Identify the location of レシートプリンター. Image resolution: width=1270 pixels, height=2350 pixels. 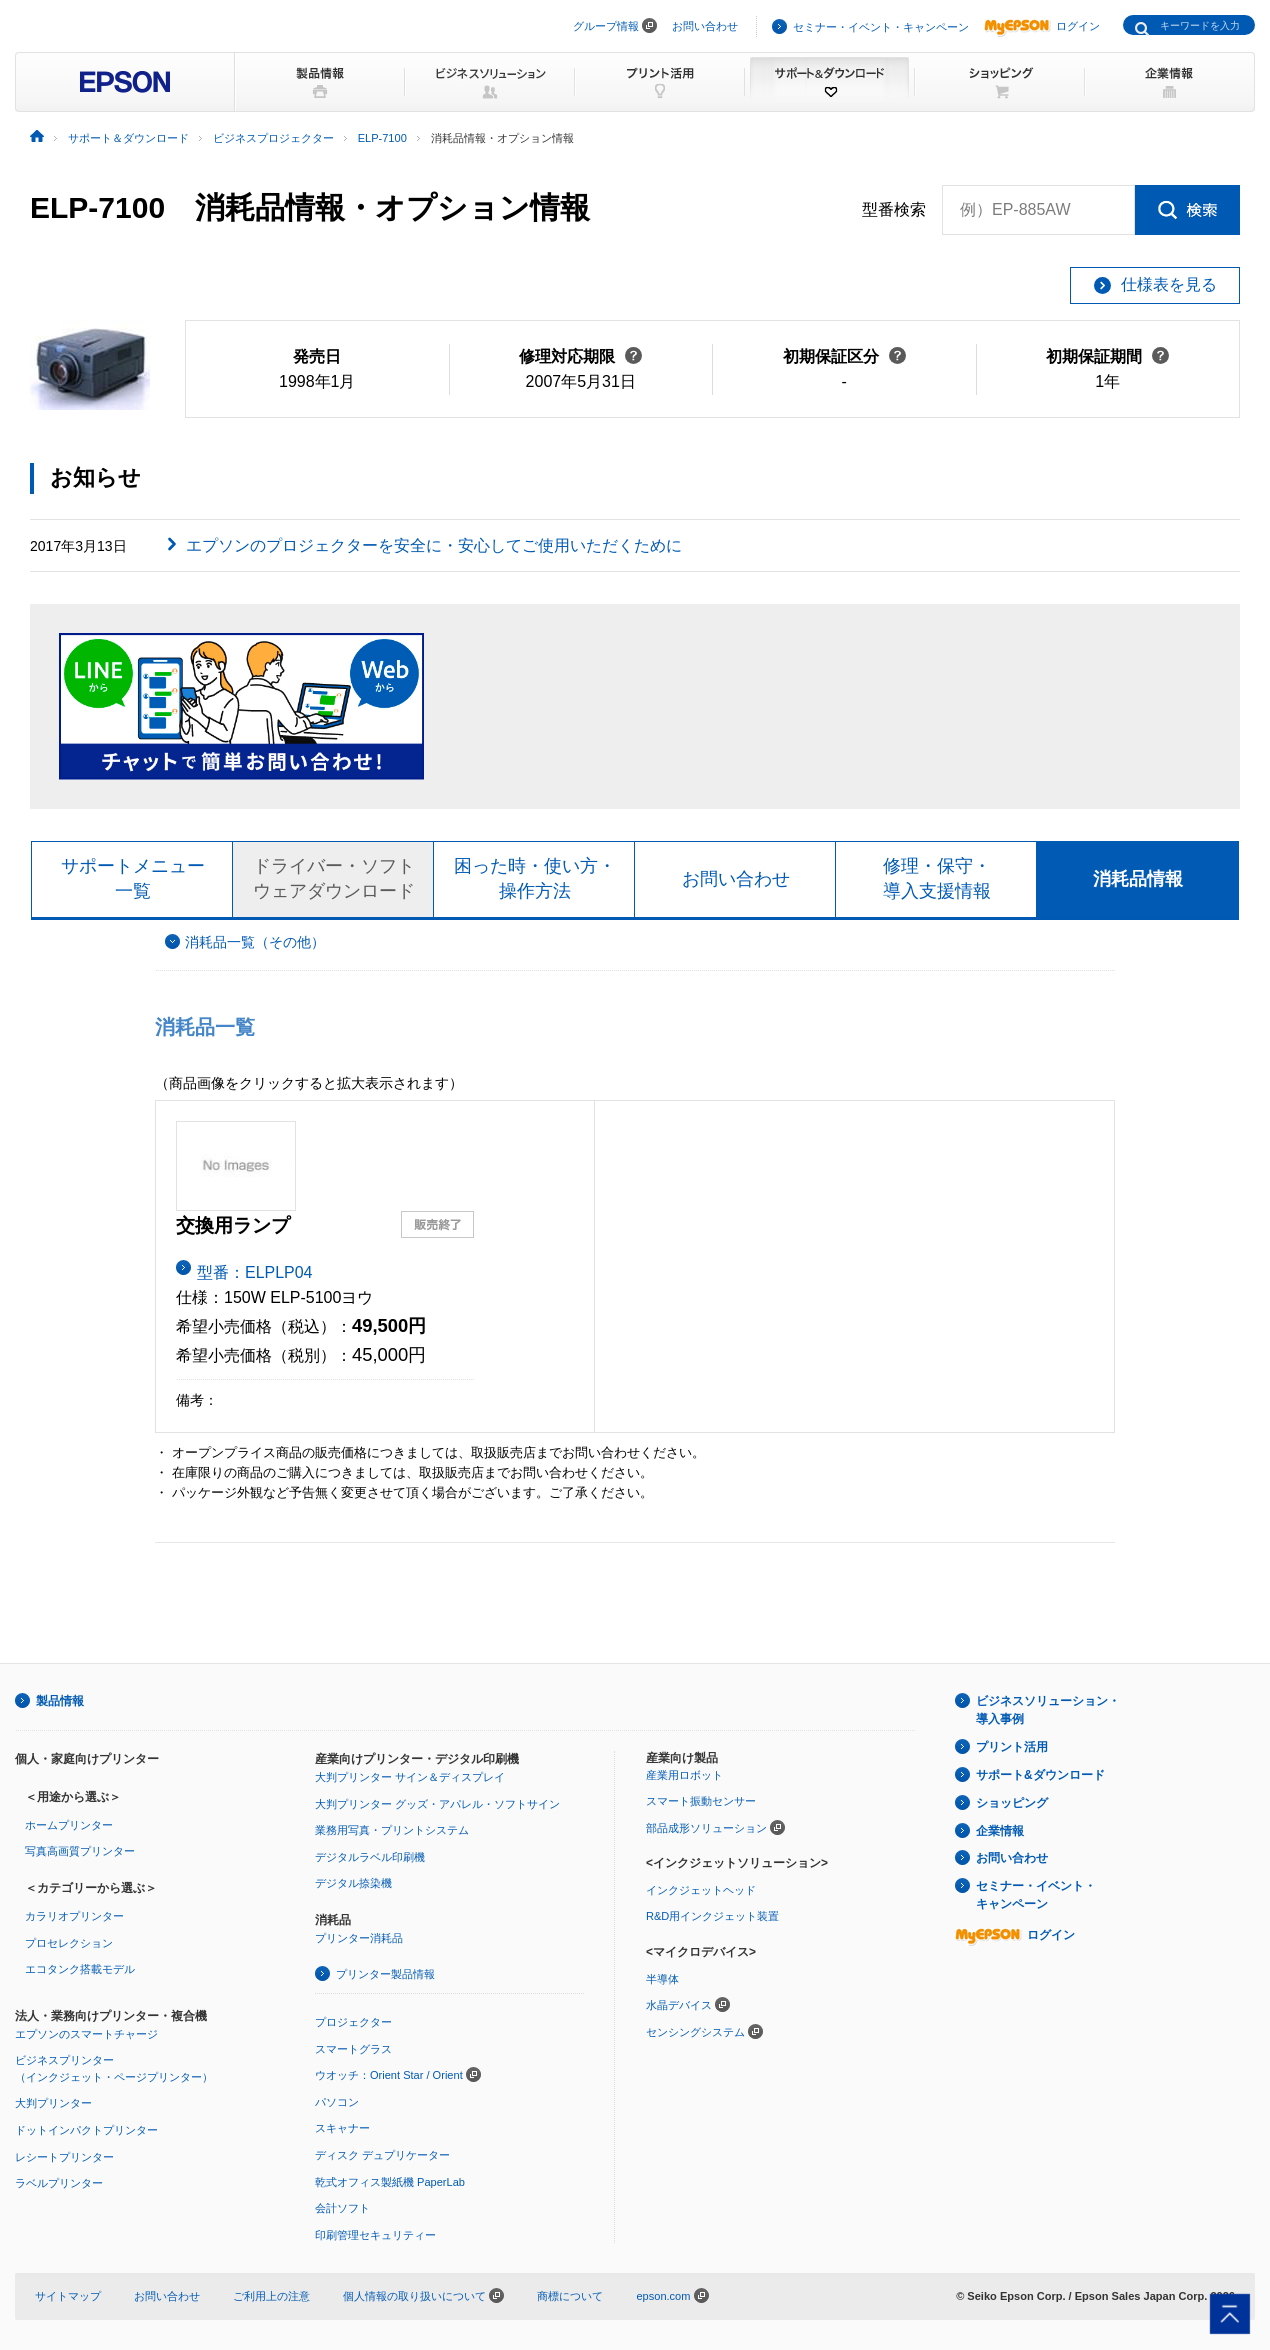
(64, 2157).